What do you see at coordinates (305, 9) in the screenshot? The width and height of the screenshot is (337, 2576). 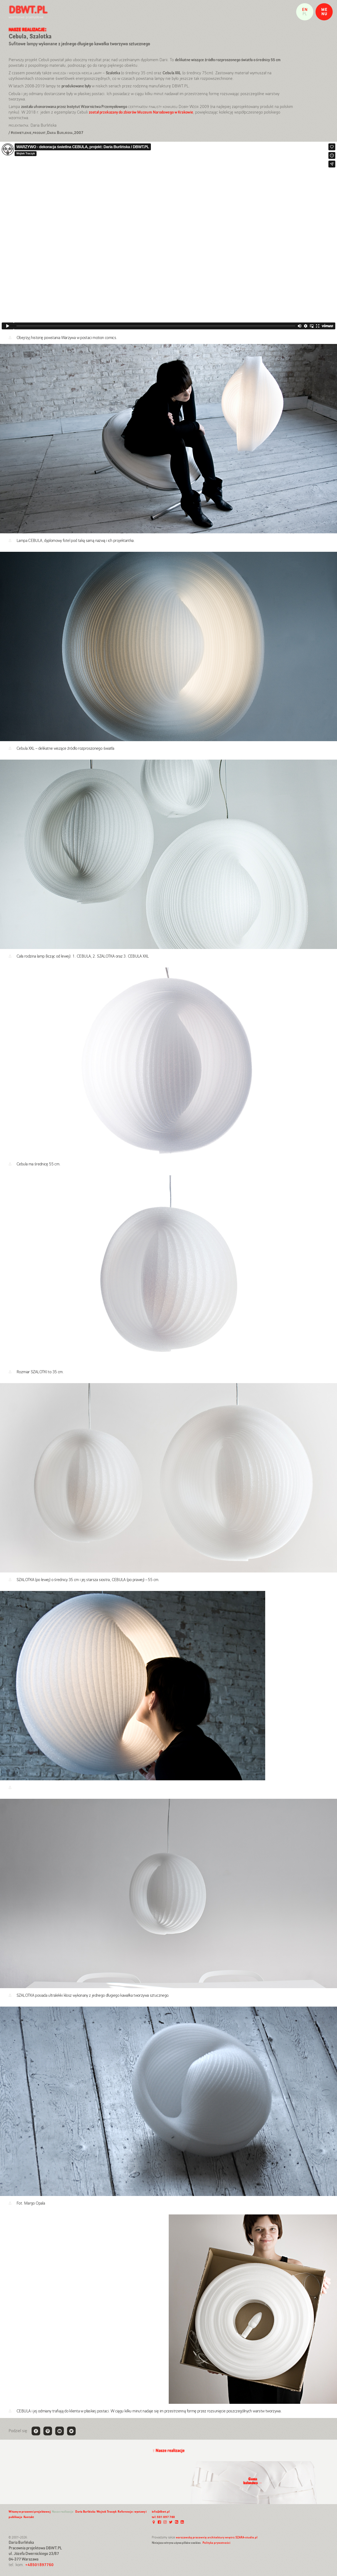 I see `en` at bounding box center [305, 9].